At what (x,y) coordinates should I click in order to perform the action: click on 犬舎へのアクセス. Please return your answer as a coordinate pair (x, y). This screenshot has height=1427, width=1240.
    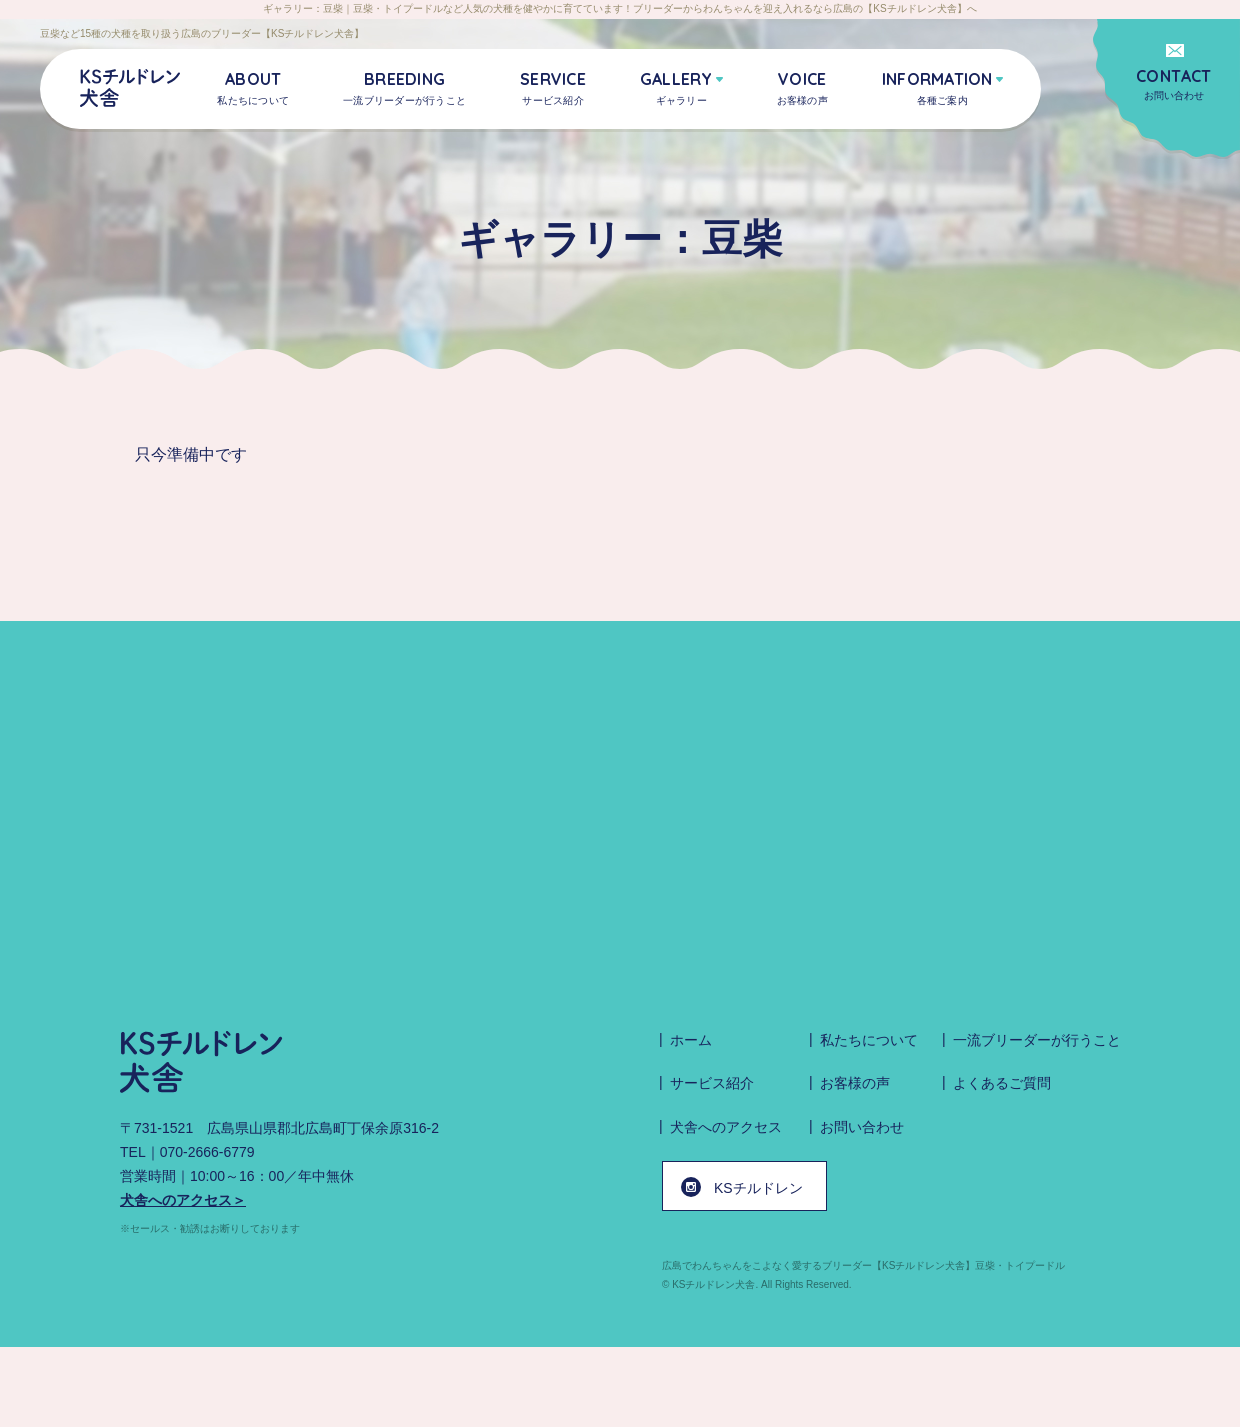
    Looking at the image, I should click on (726, 1127).